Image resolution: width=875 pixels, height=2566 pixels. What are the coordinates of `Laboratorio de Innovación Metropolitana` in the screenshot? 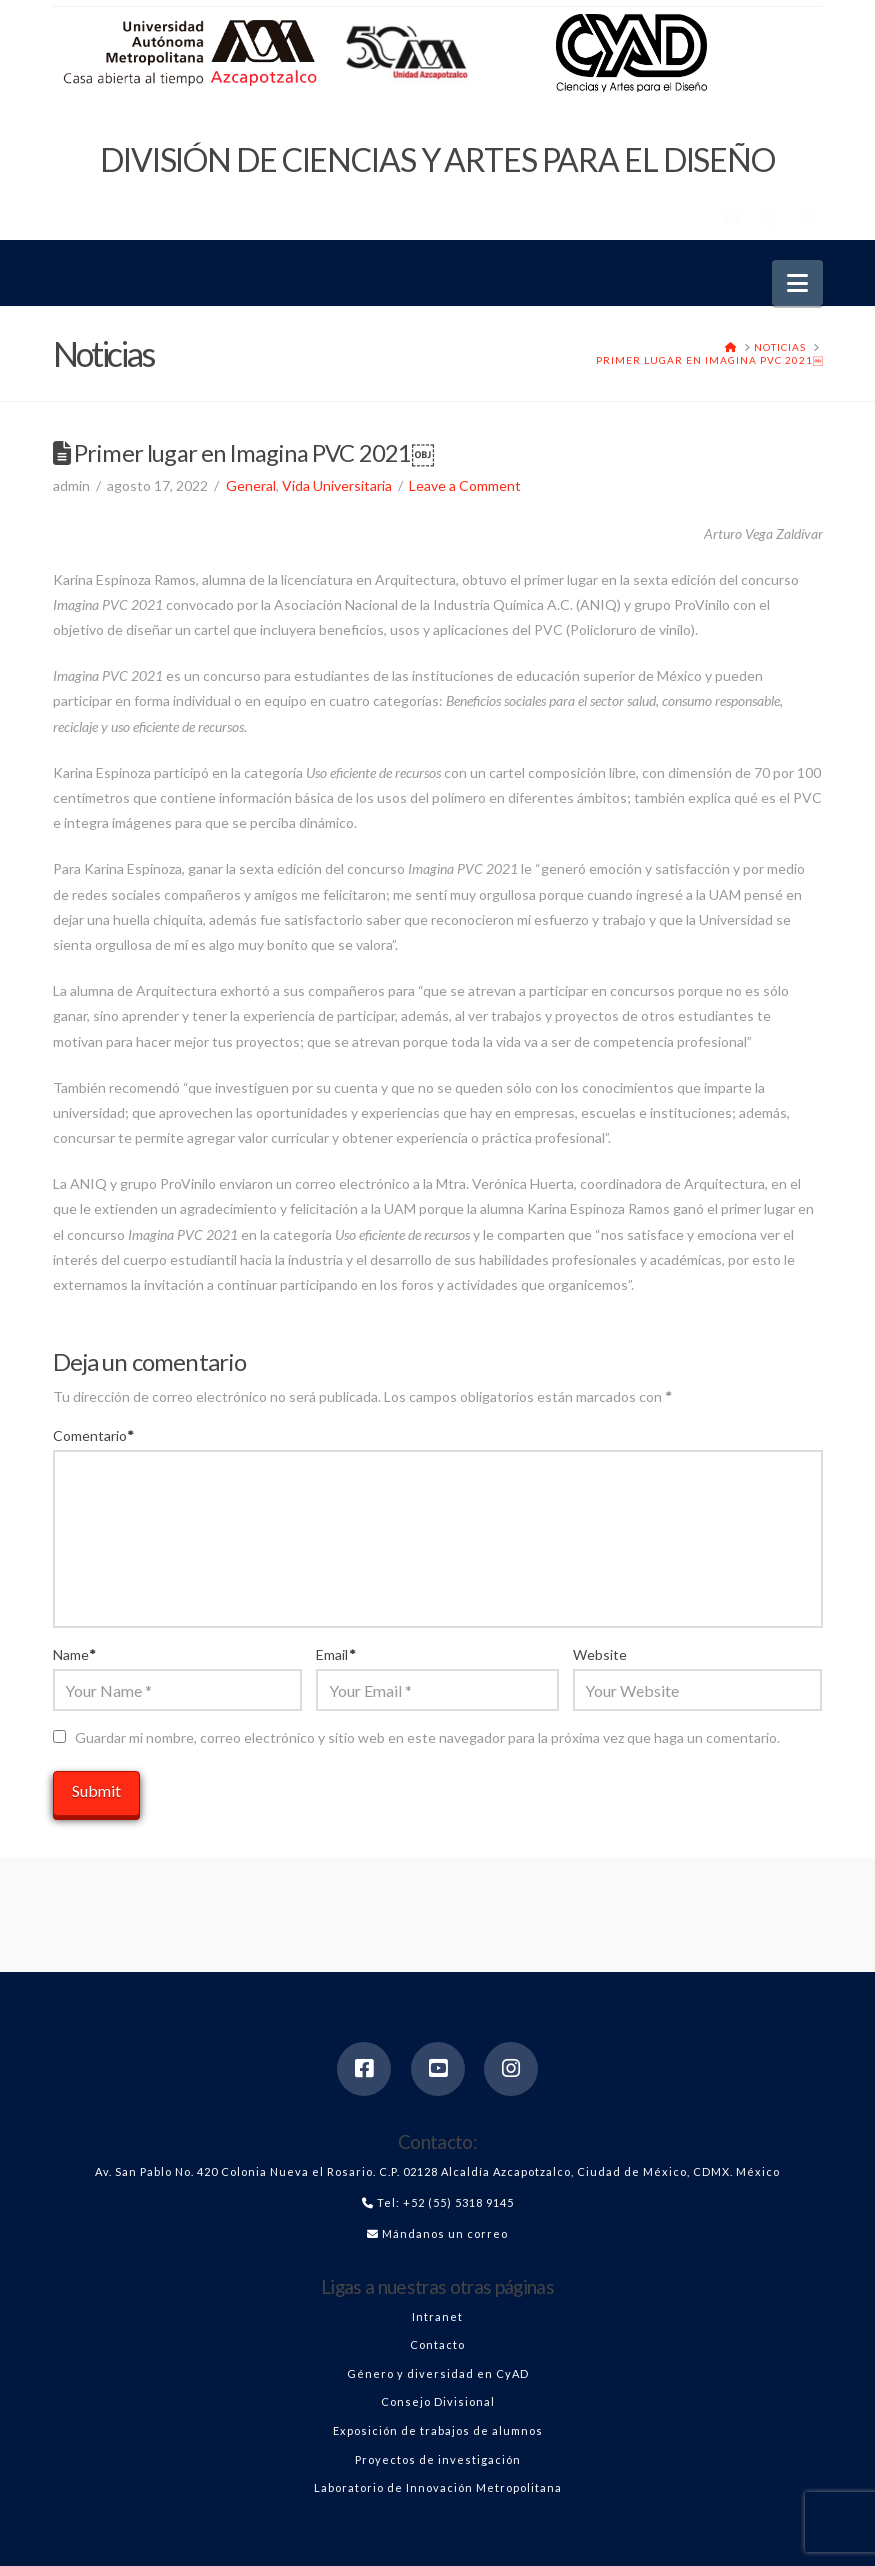 It's located at (438, 2487).